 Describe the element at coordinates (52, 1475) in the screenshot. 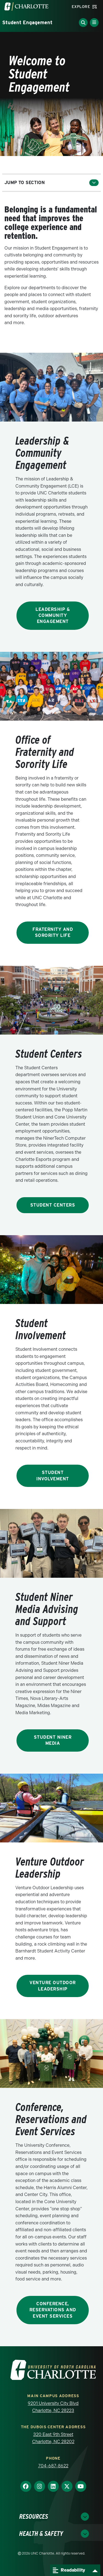

I see `Student Involvement` at that location.